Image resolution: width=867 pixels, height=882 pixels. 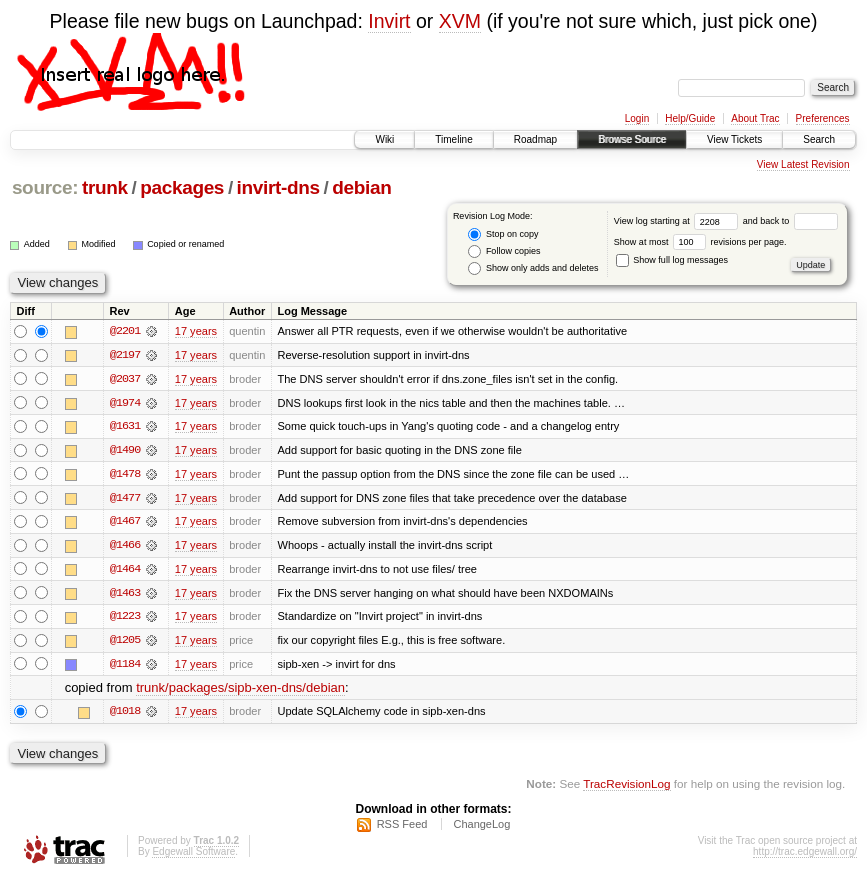 I want to click on Show only adds and deletes, so click(x=533, y=268).